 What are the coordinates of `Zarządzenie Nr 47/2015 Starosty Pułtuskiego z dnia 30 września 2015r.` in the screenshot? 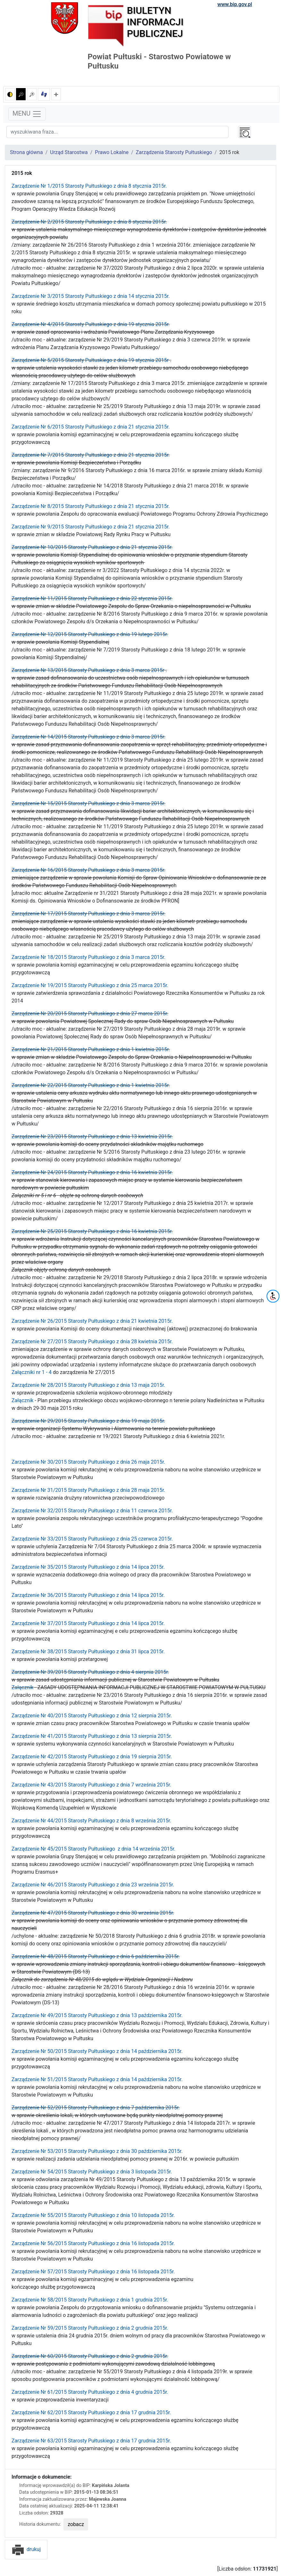 It's located at (93, 1913).